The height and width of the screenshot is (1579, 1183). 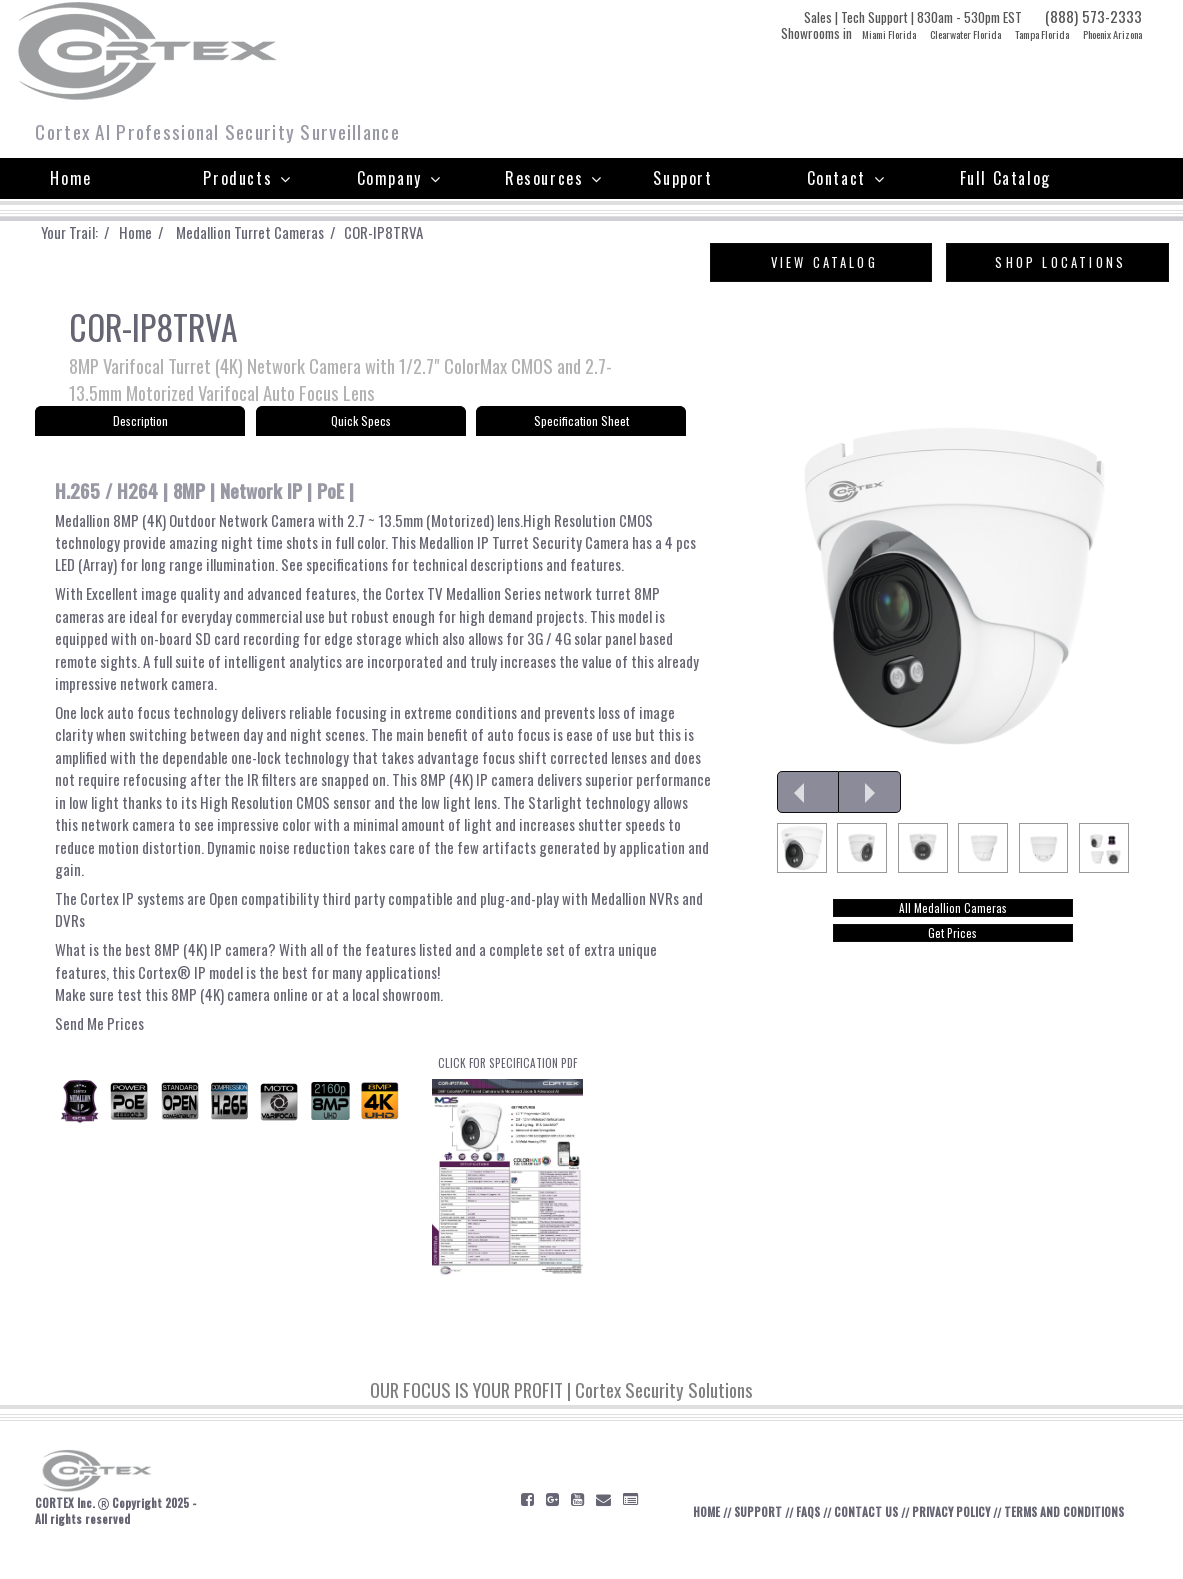 What do you see at coordinates (1093, 1545) in the screenshot?
I see `TERMS AND CONDITIONS` at bounding box center [1093, 1545].